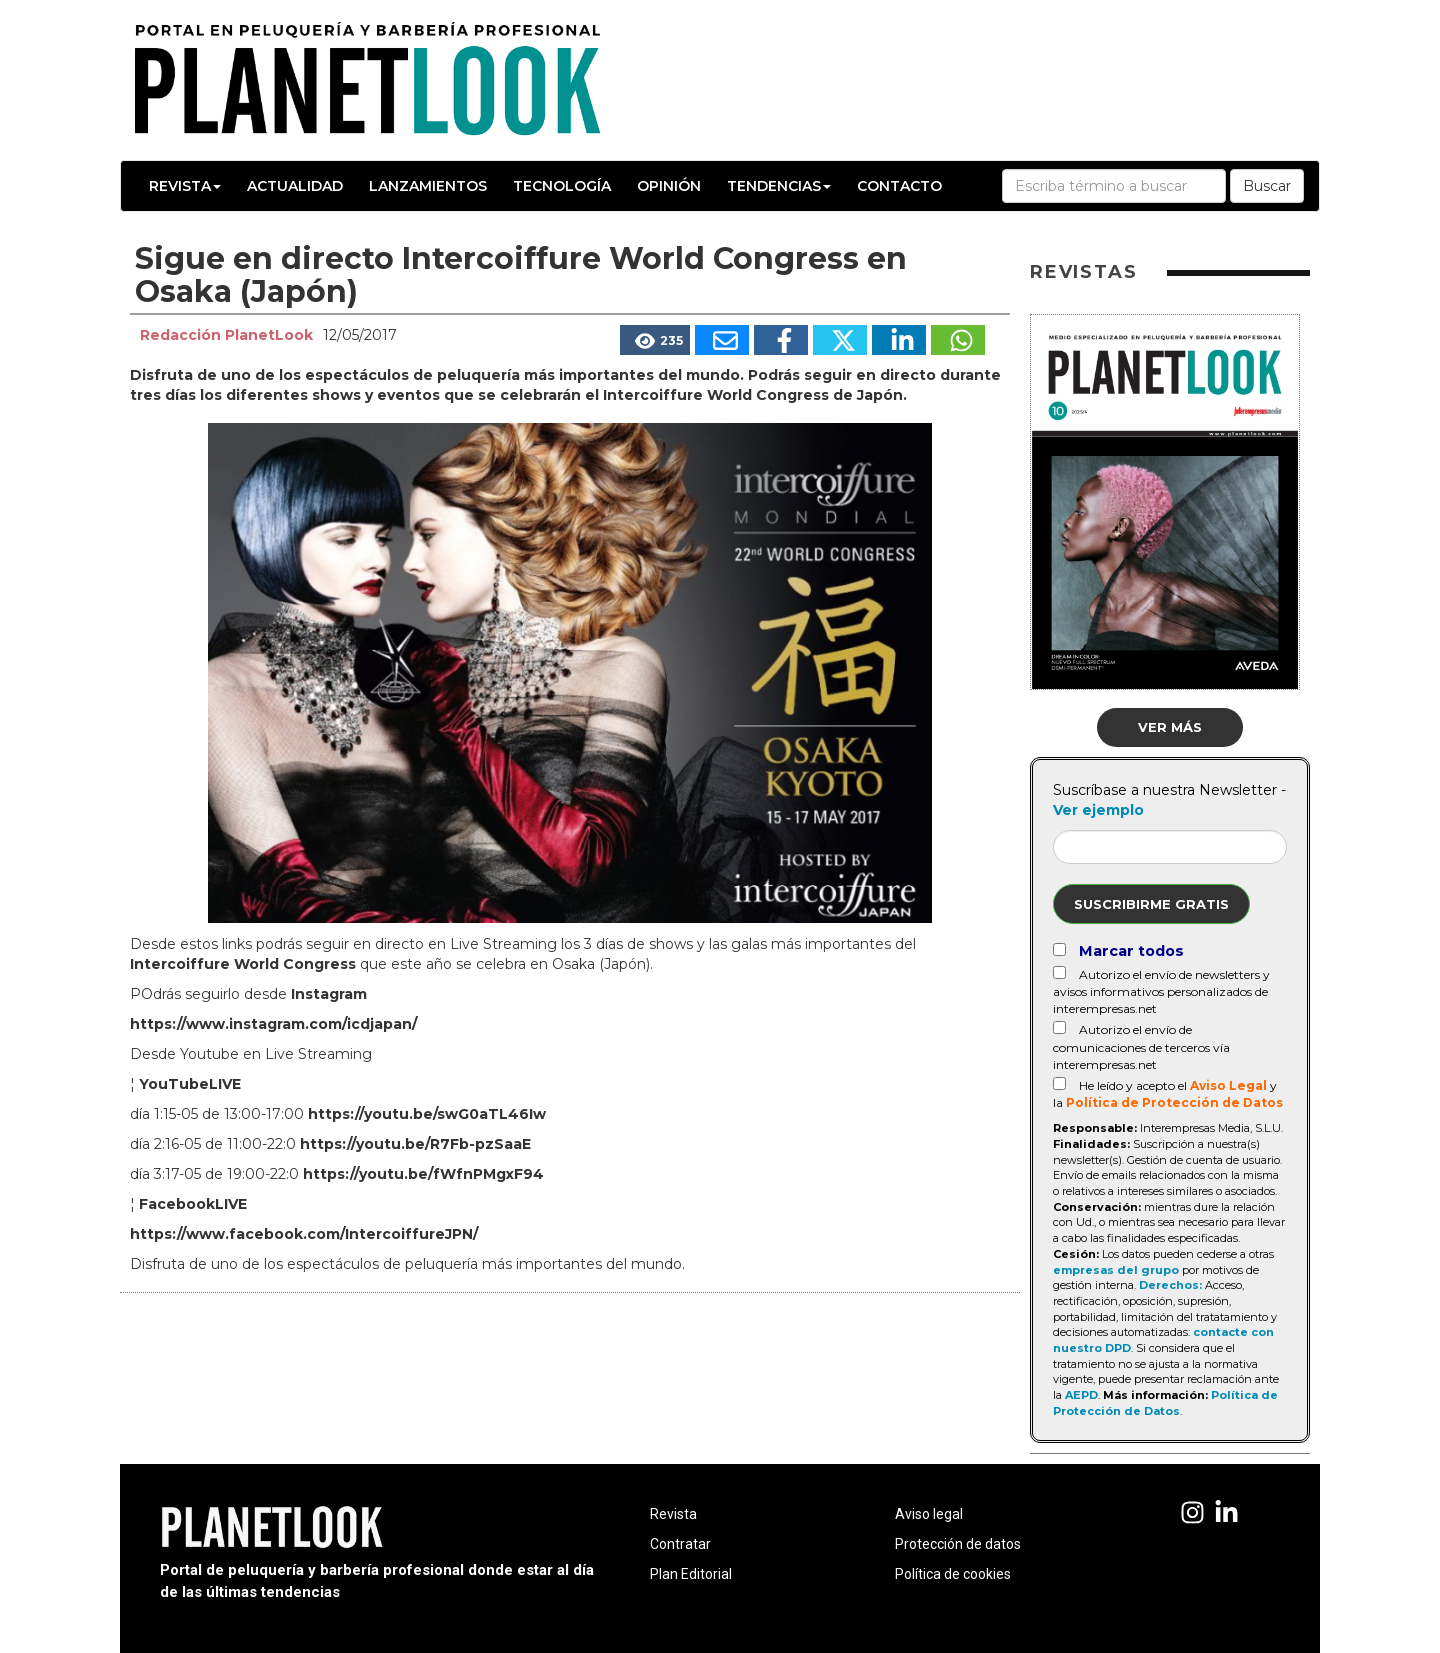 Image resolution: width=1440 pixels, height=1653 pixels. Describe the element at coordinates (243, 964) in the screenshot. I see `Intercoiffure World Congress` at that location.